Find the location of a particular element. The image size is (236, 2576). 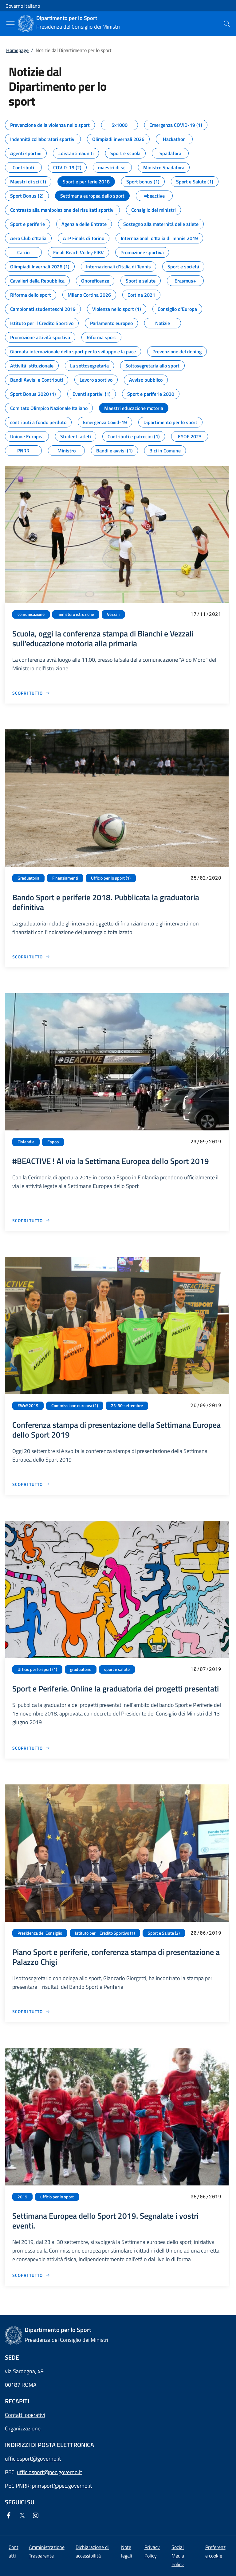

Governo Italiano is located at coordinates (23, 6).